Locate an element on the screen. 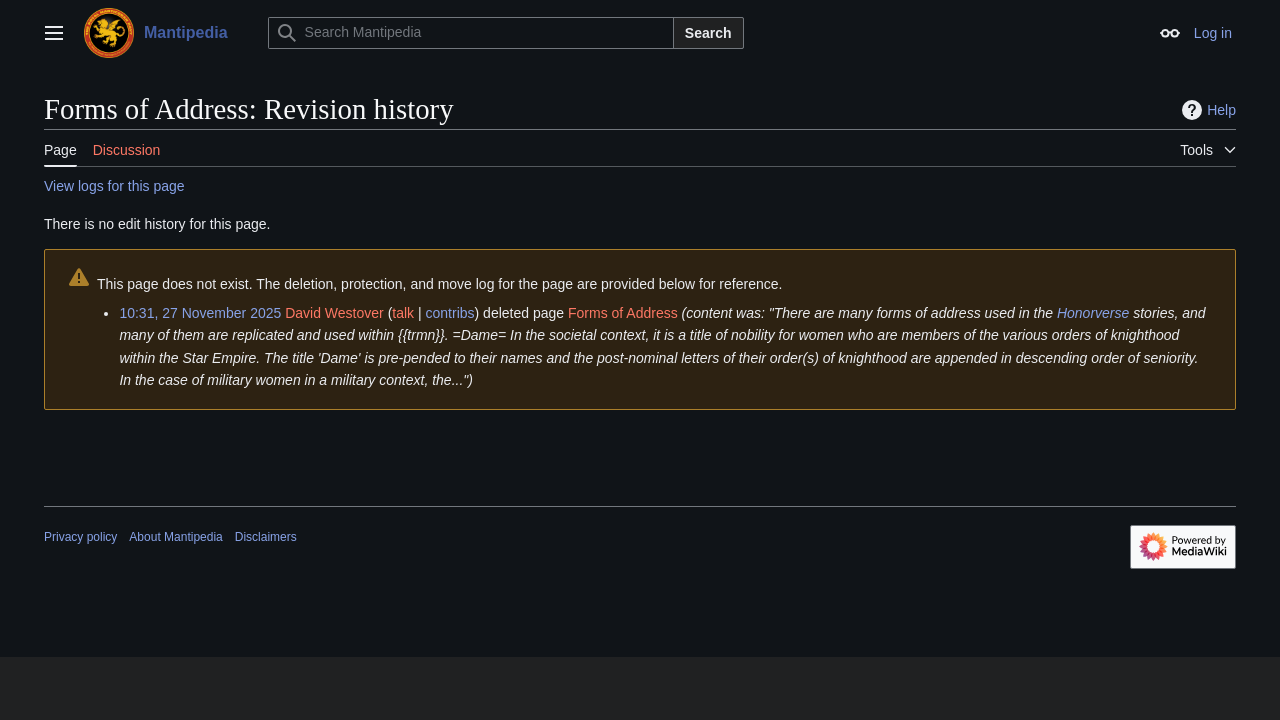 Image resolution: width=1280 pixels, height=720 pixels. Privacy policy is located at coordinates (80, 537).